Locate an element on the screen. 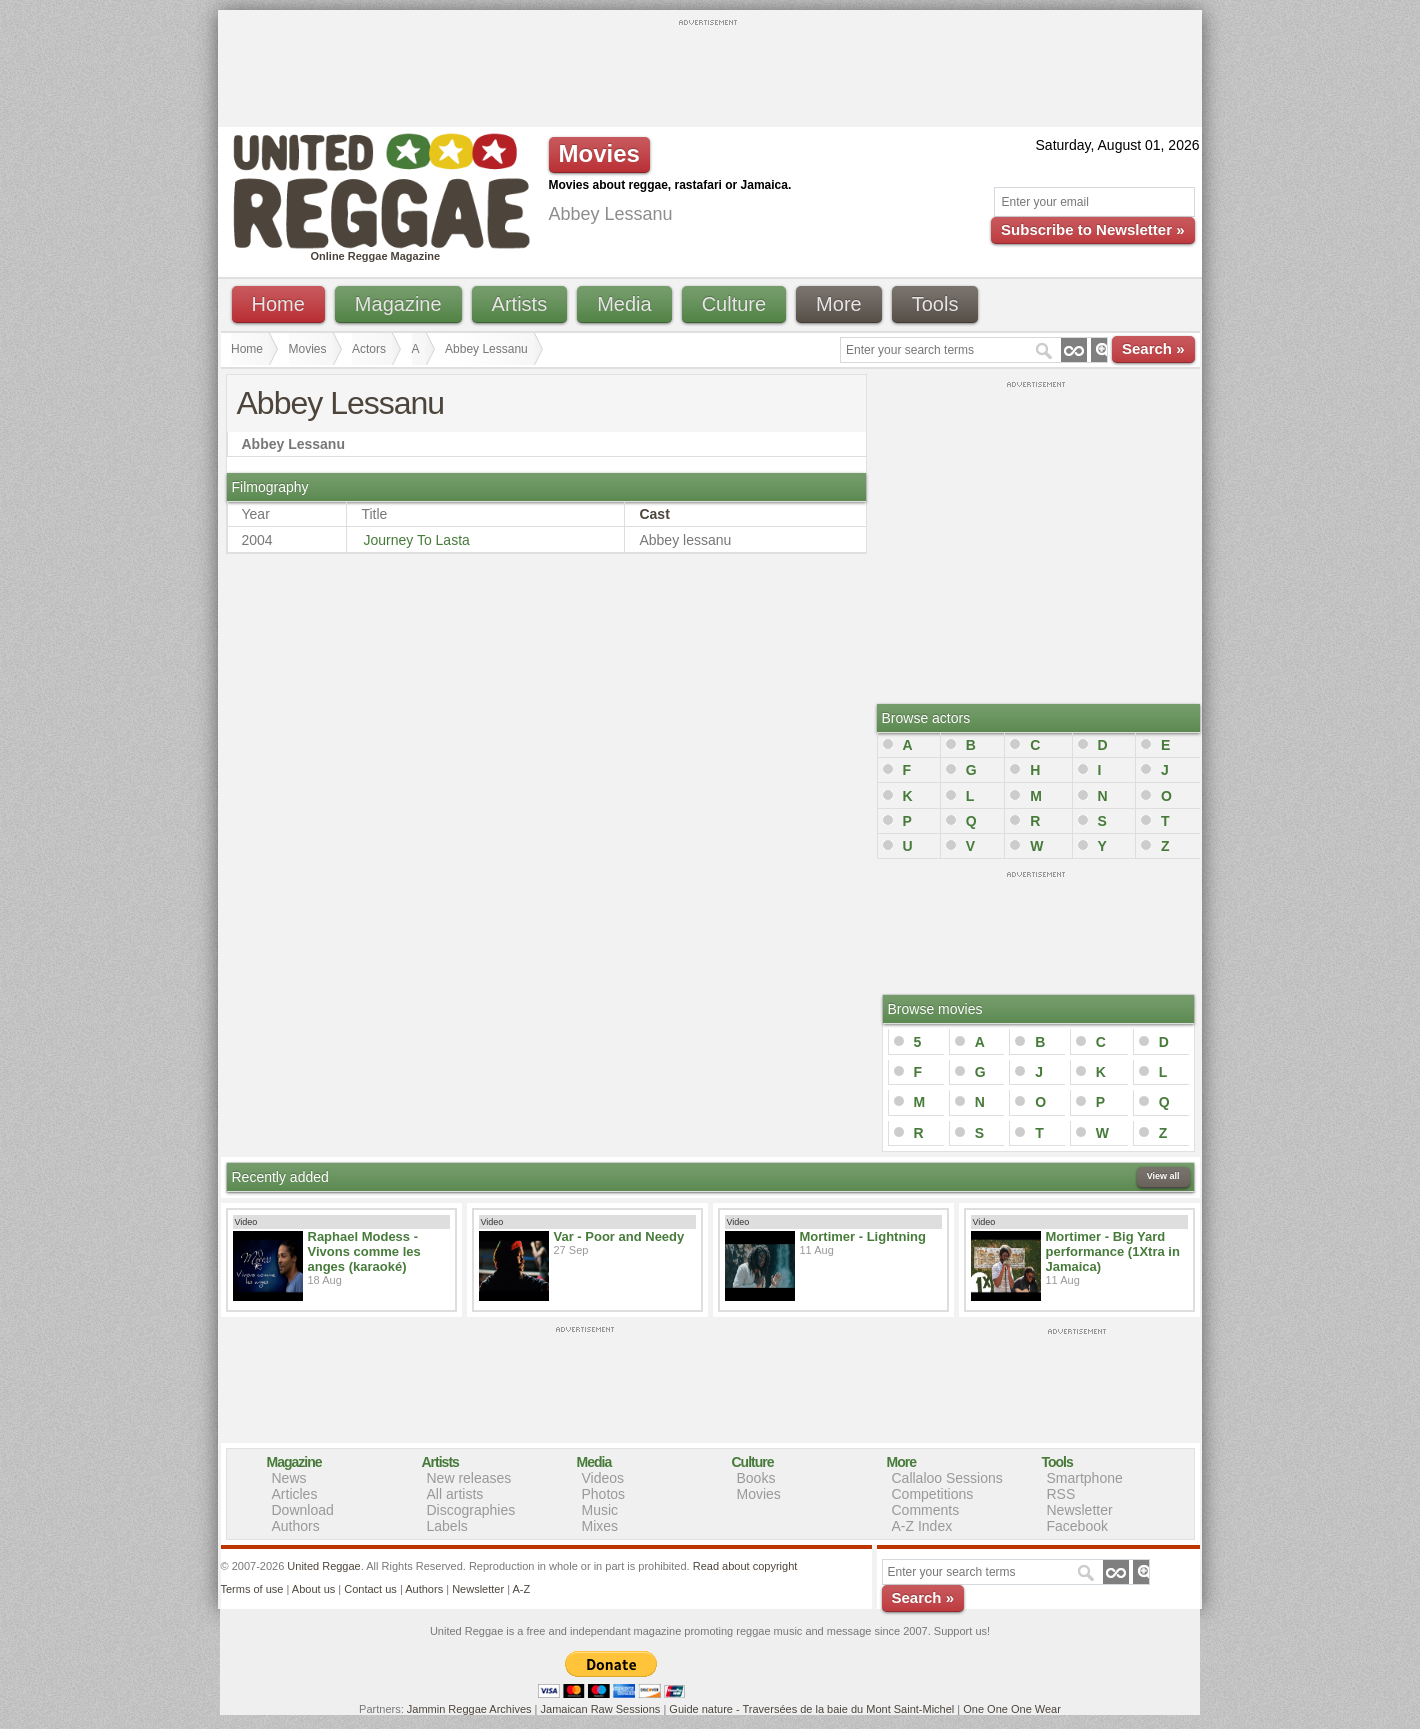  Newsletter is located at coordinates (1080, 1510).